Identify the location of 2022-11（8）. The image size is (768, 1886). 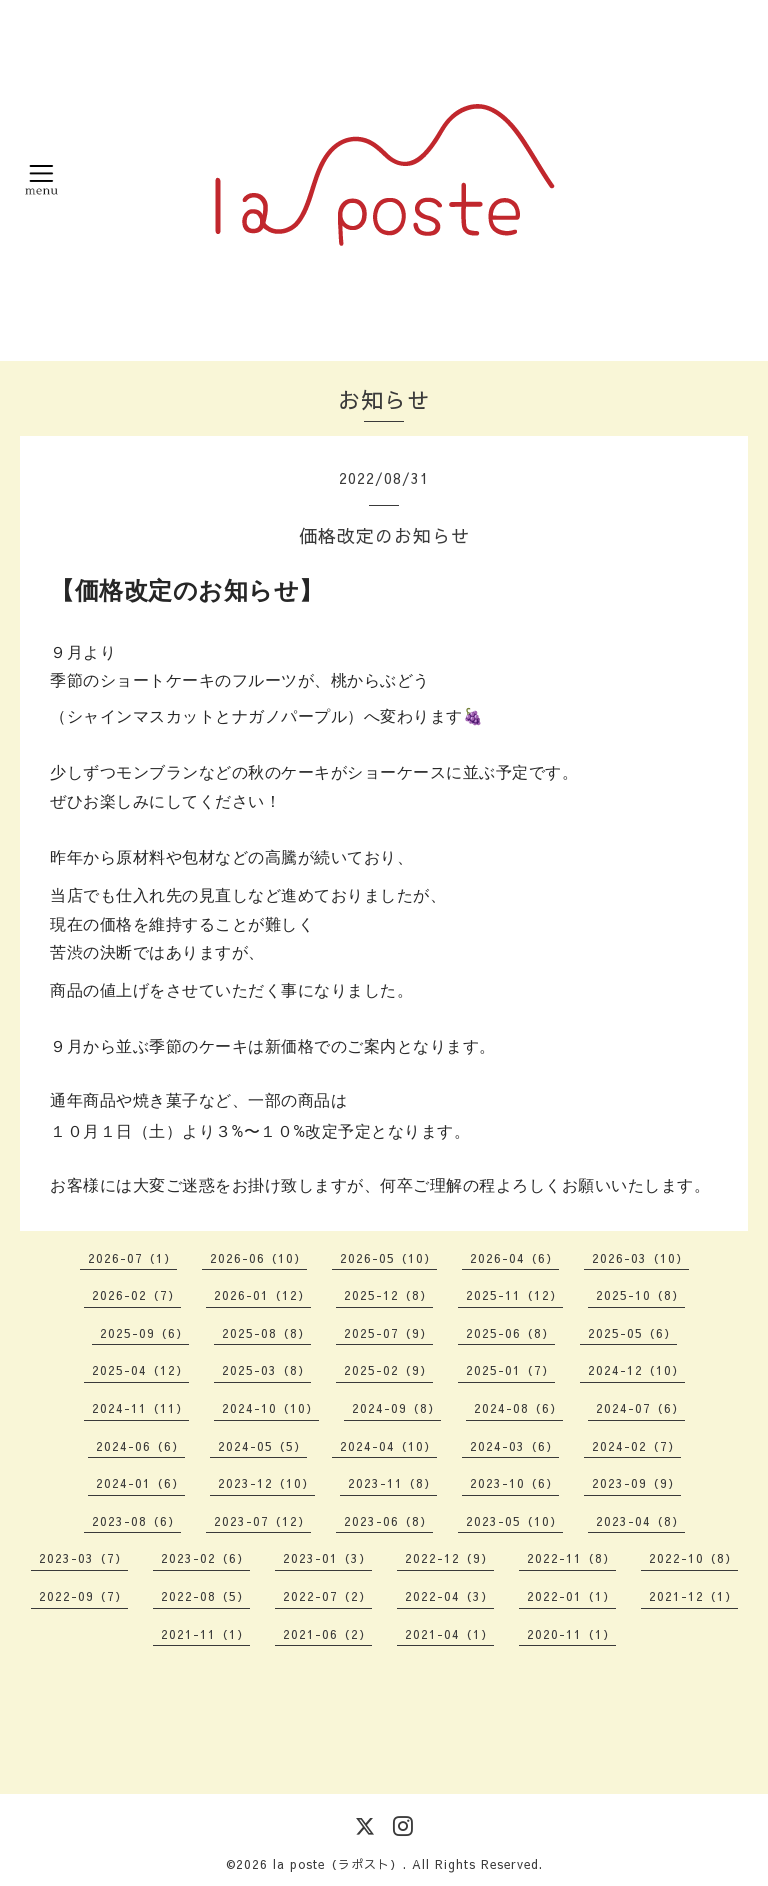
(571, 1558).